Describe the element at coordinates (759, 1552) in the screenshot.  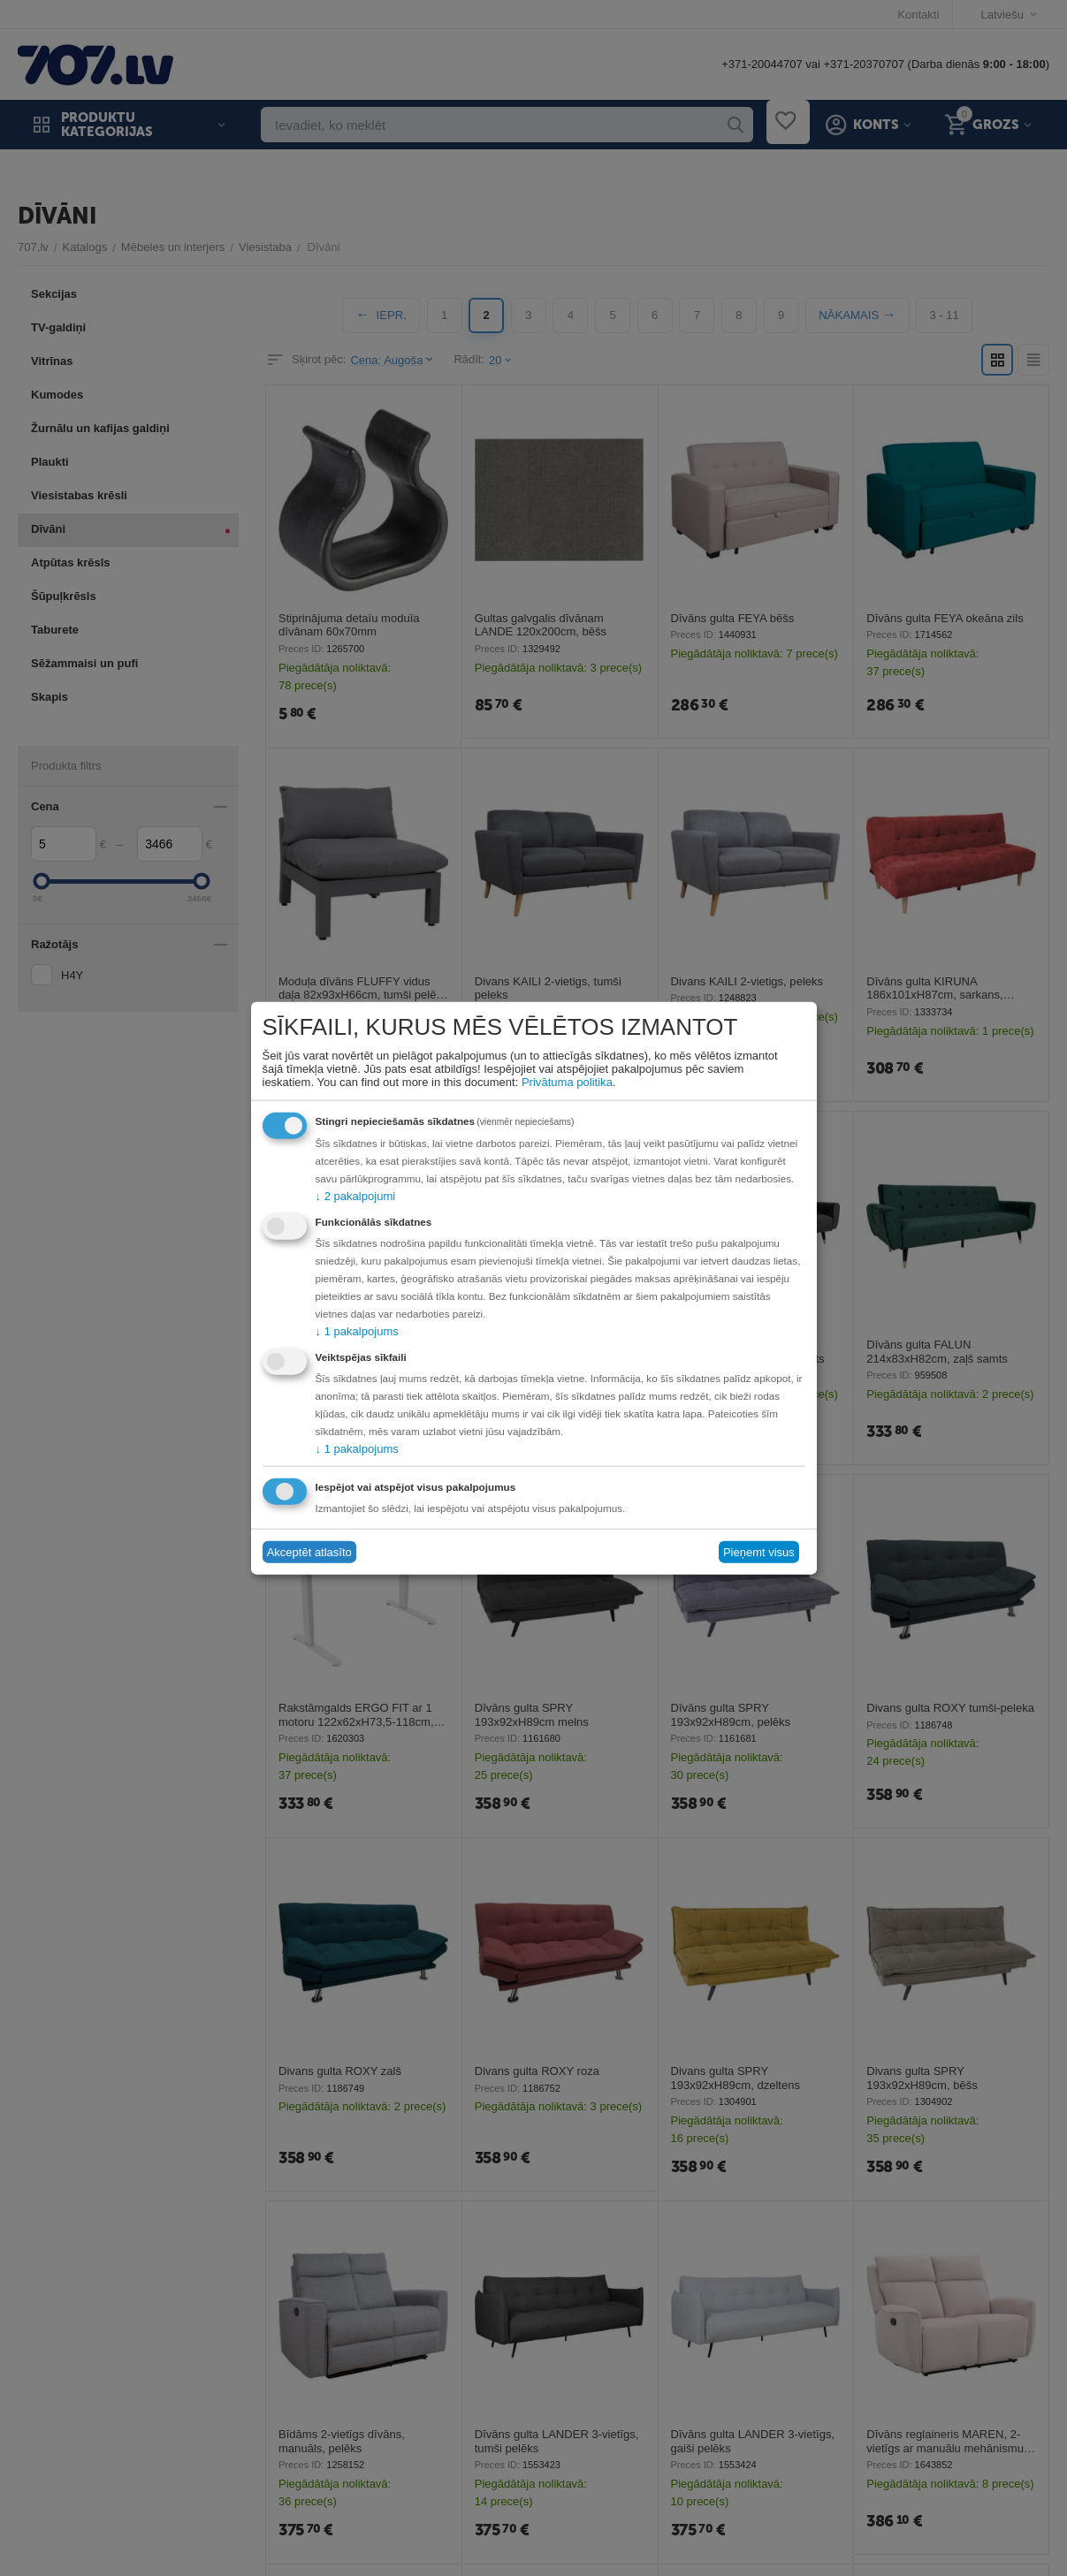
I see `Pieņemt visus` at that location.